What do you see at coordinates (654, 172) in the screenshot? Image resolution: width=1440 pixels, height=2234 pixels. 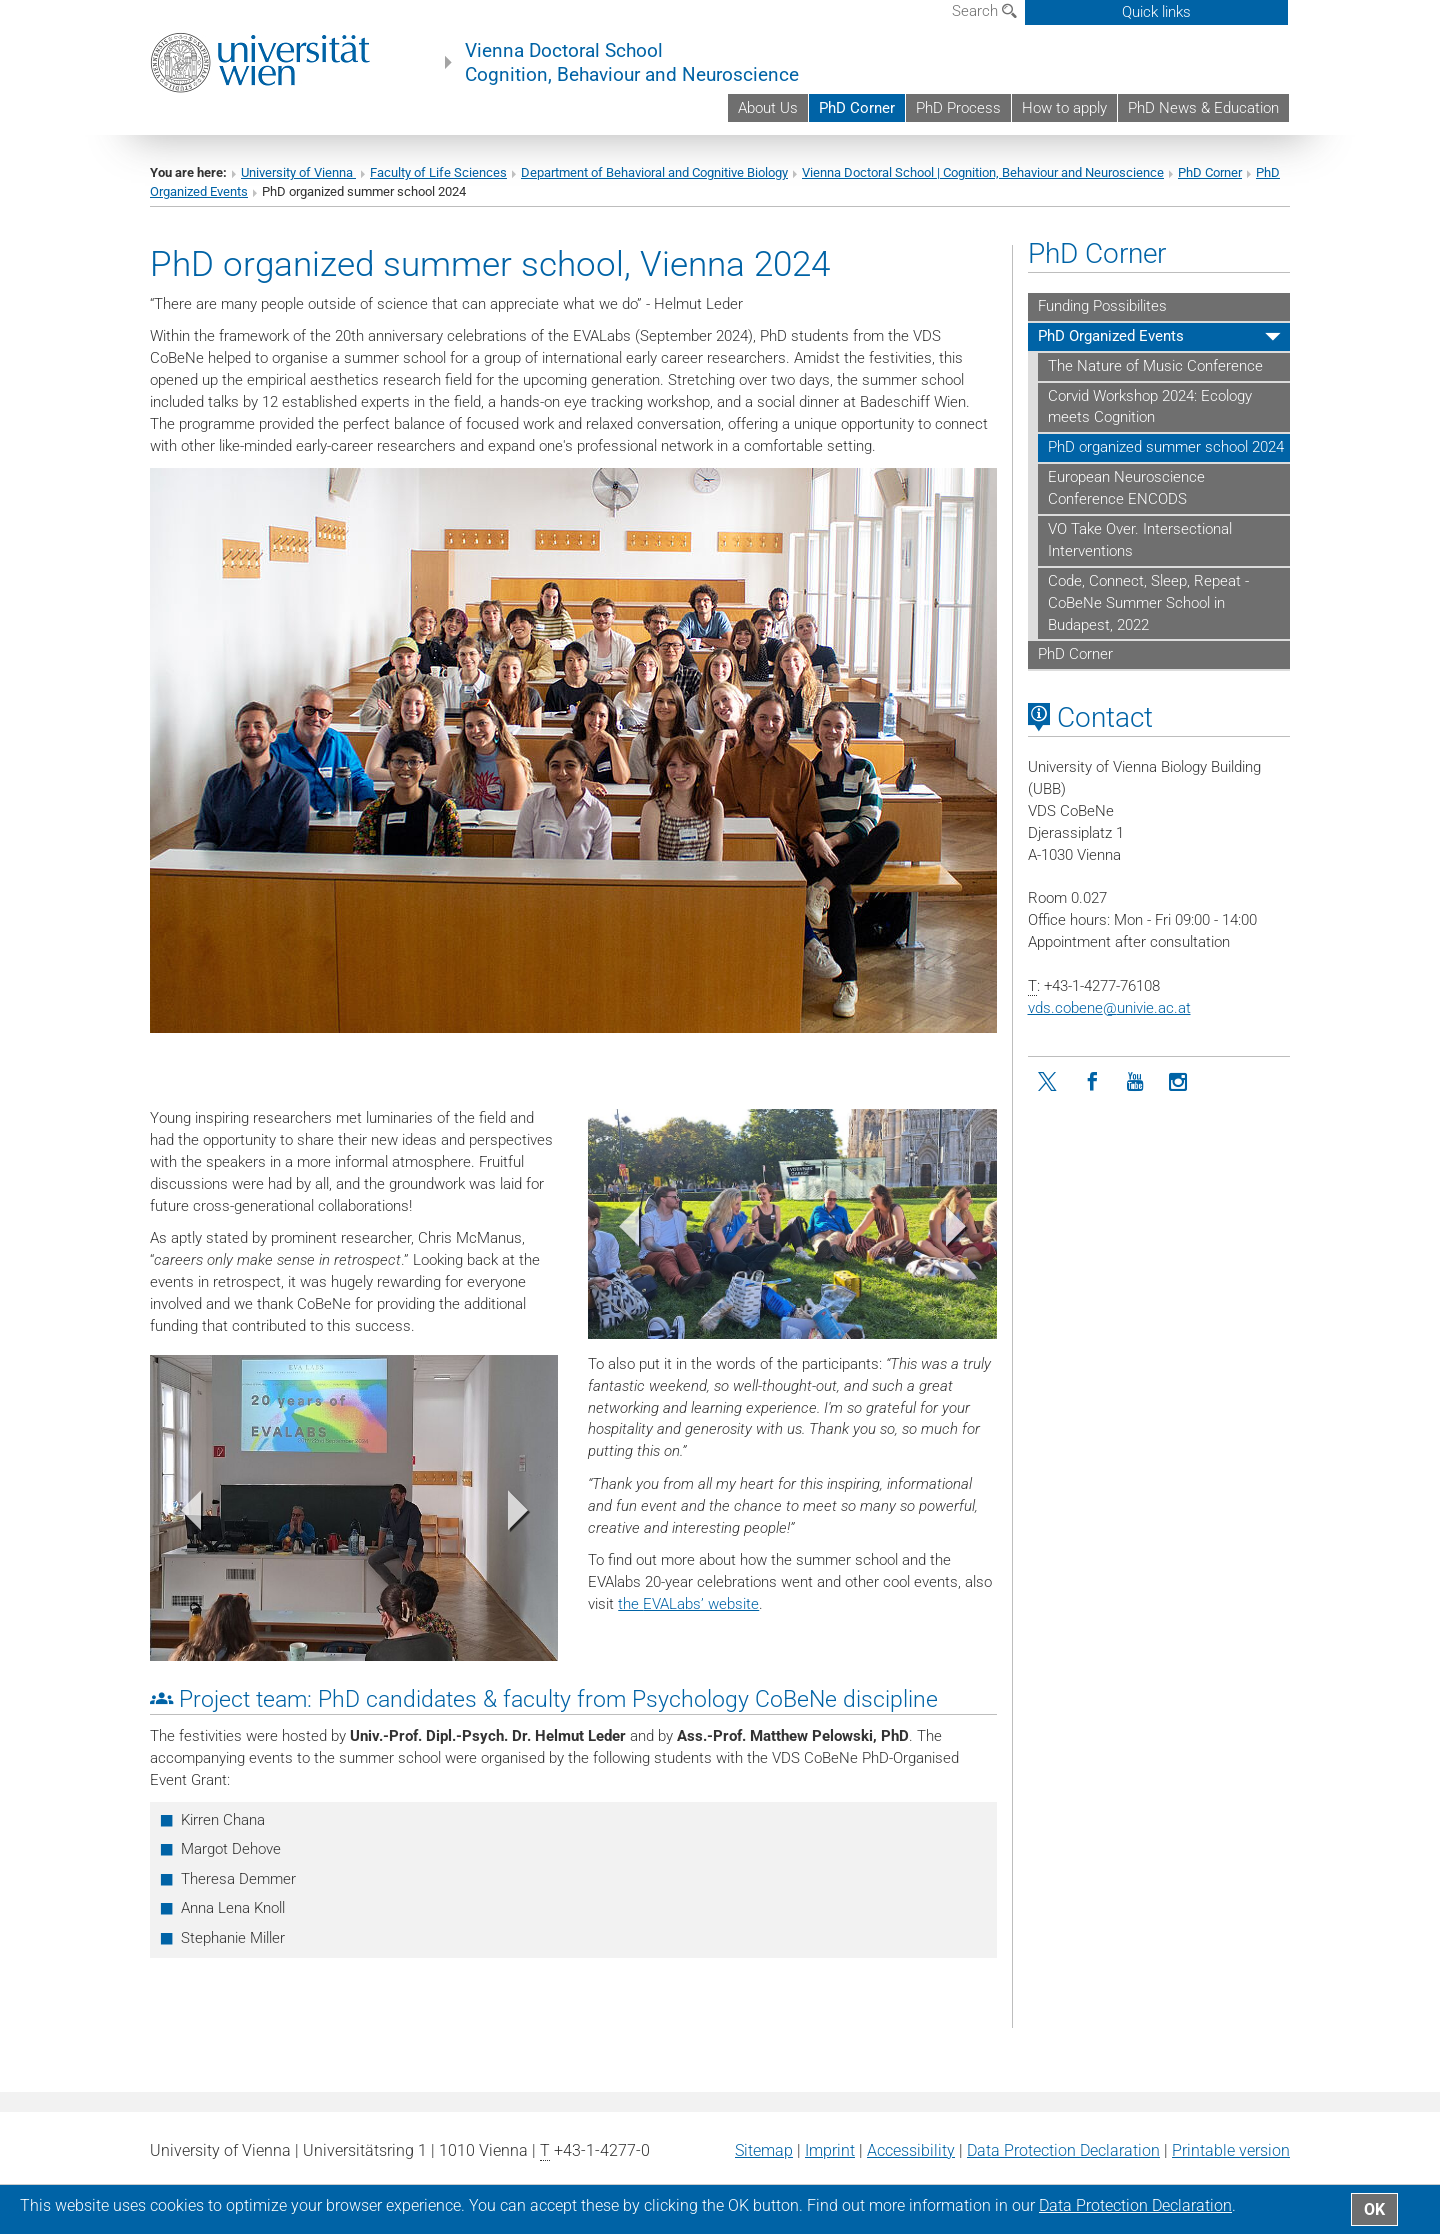 I see `Department of Behavioral and Cognitive Biology` at bounding box center [654, 172].